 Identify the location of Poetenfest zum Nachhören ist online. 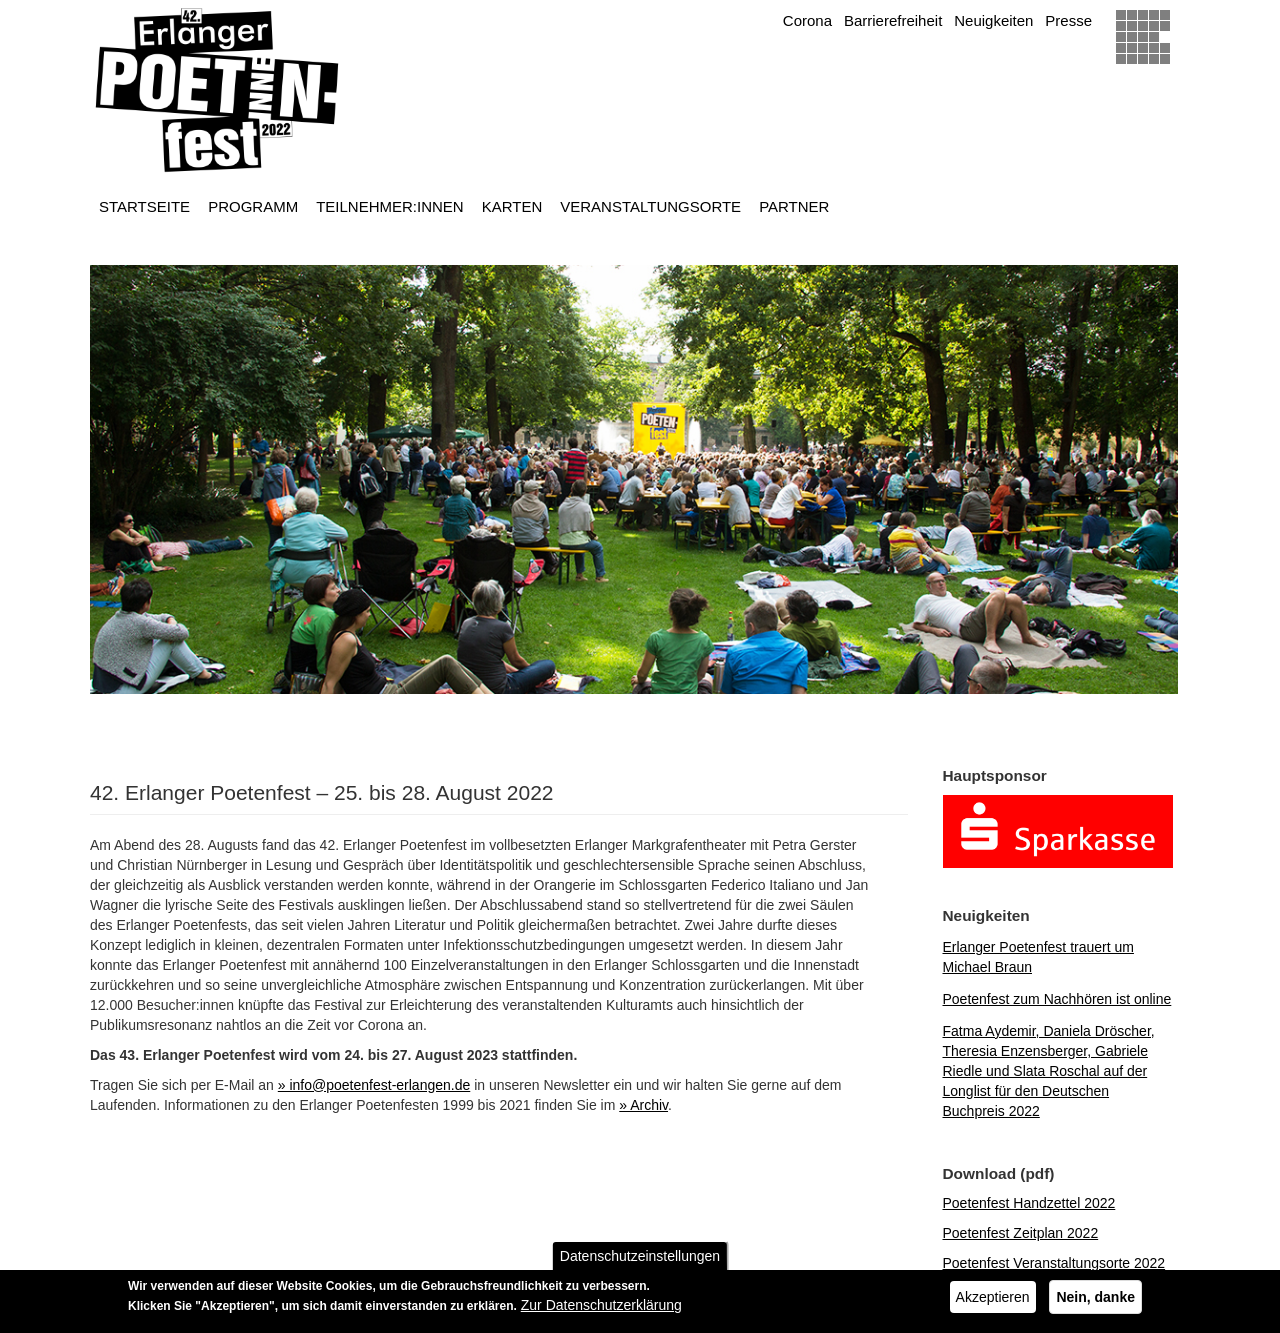
(1057, 999).